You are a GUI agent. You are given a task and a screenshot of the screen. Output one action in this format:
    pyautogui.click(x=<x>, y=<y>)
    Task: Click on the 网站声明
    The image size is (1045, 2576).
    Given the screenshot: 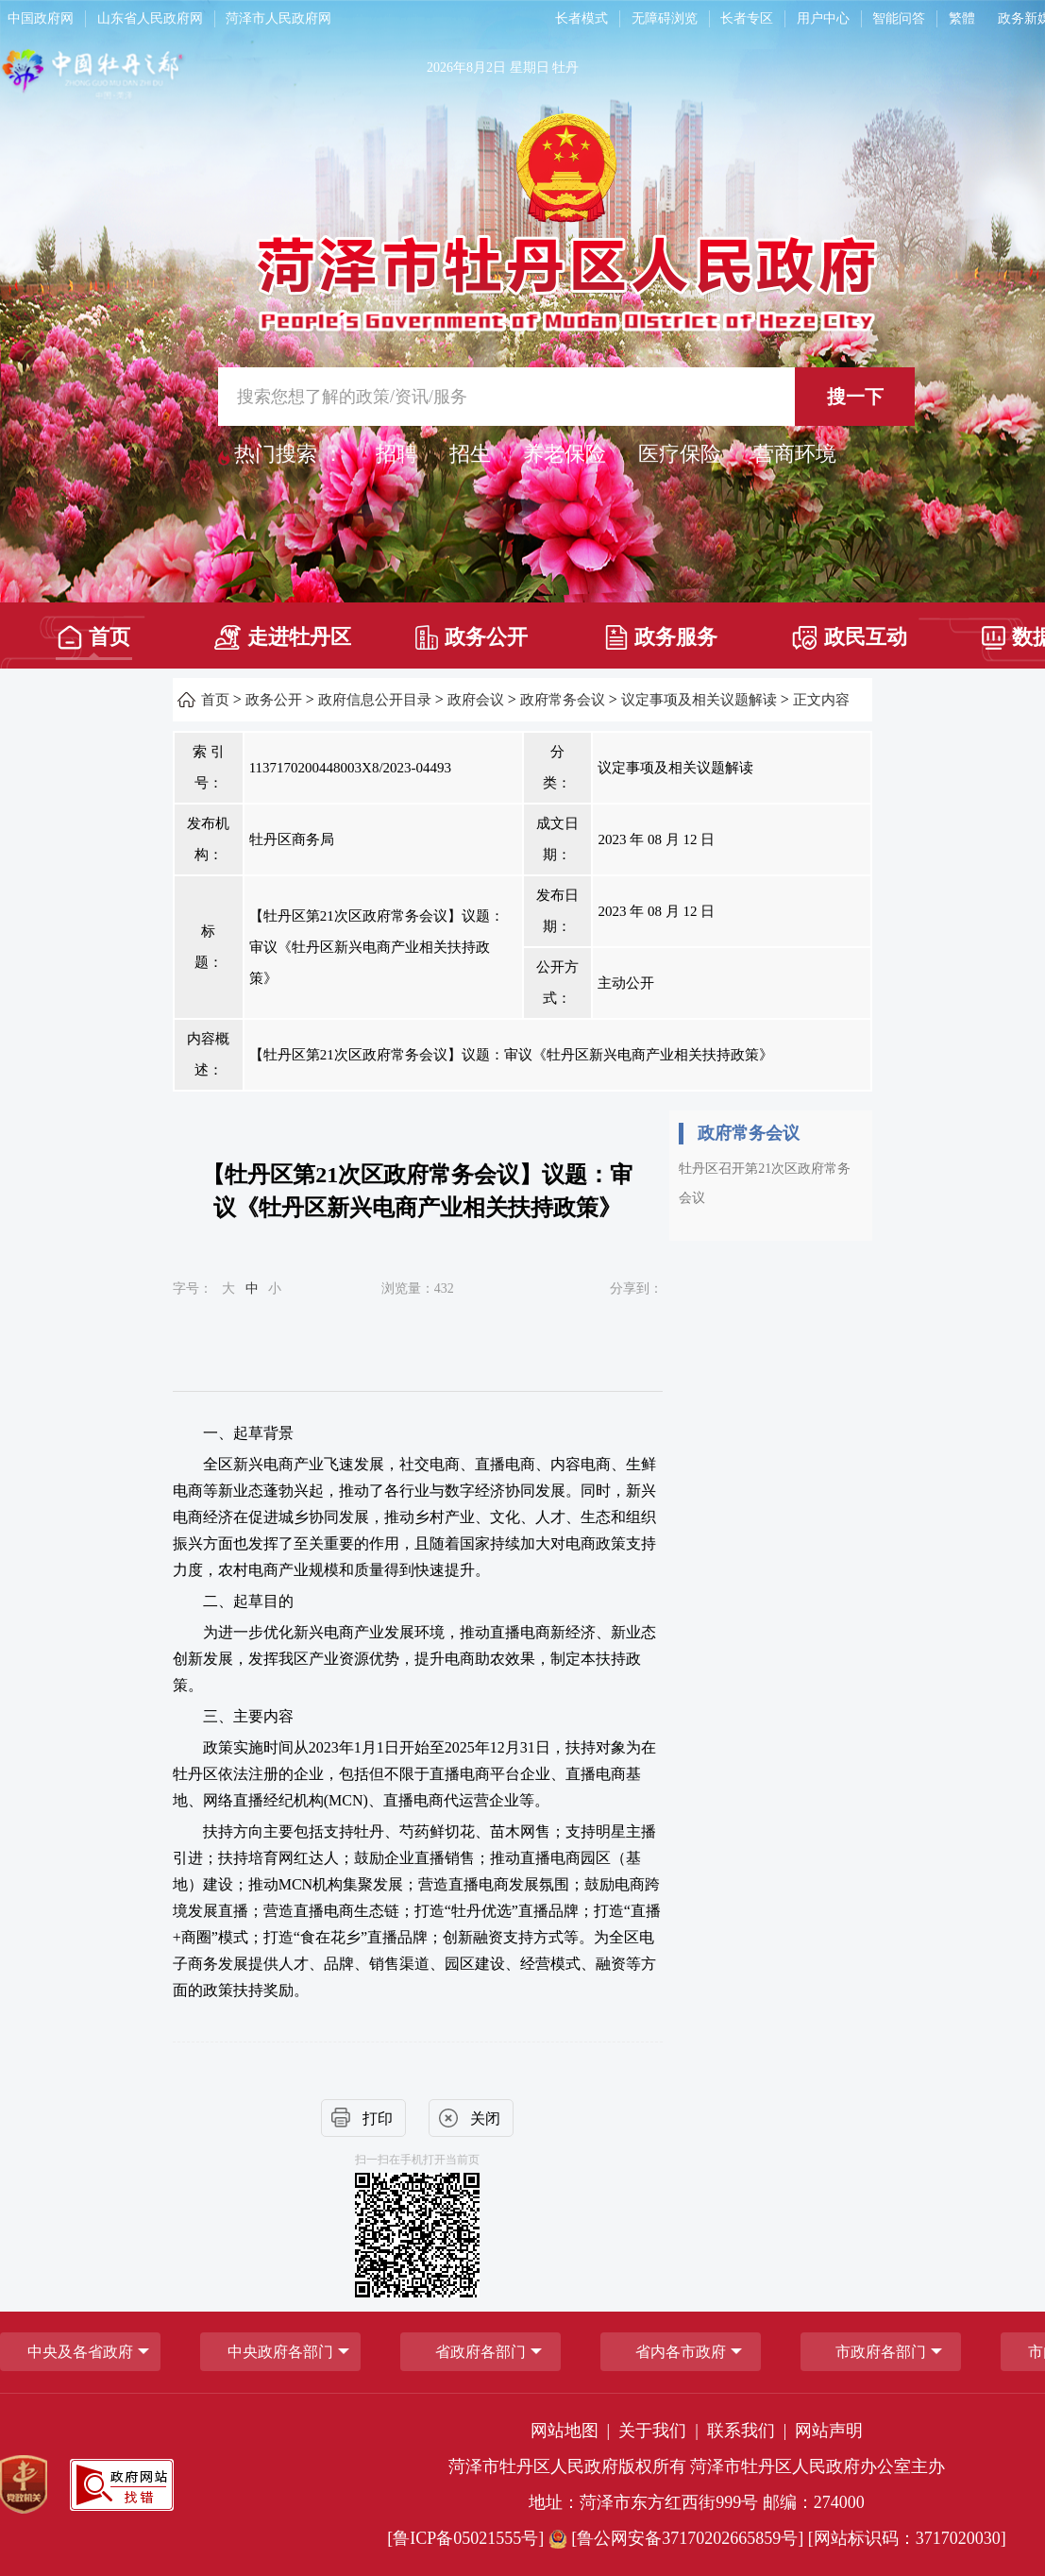 What is the action you would take?
    pyautogui.click(x=829, y=2430)
    